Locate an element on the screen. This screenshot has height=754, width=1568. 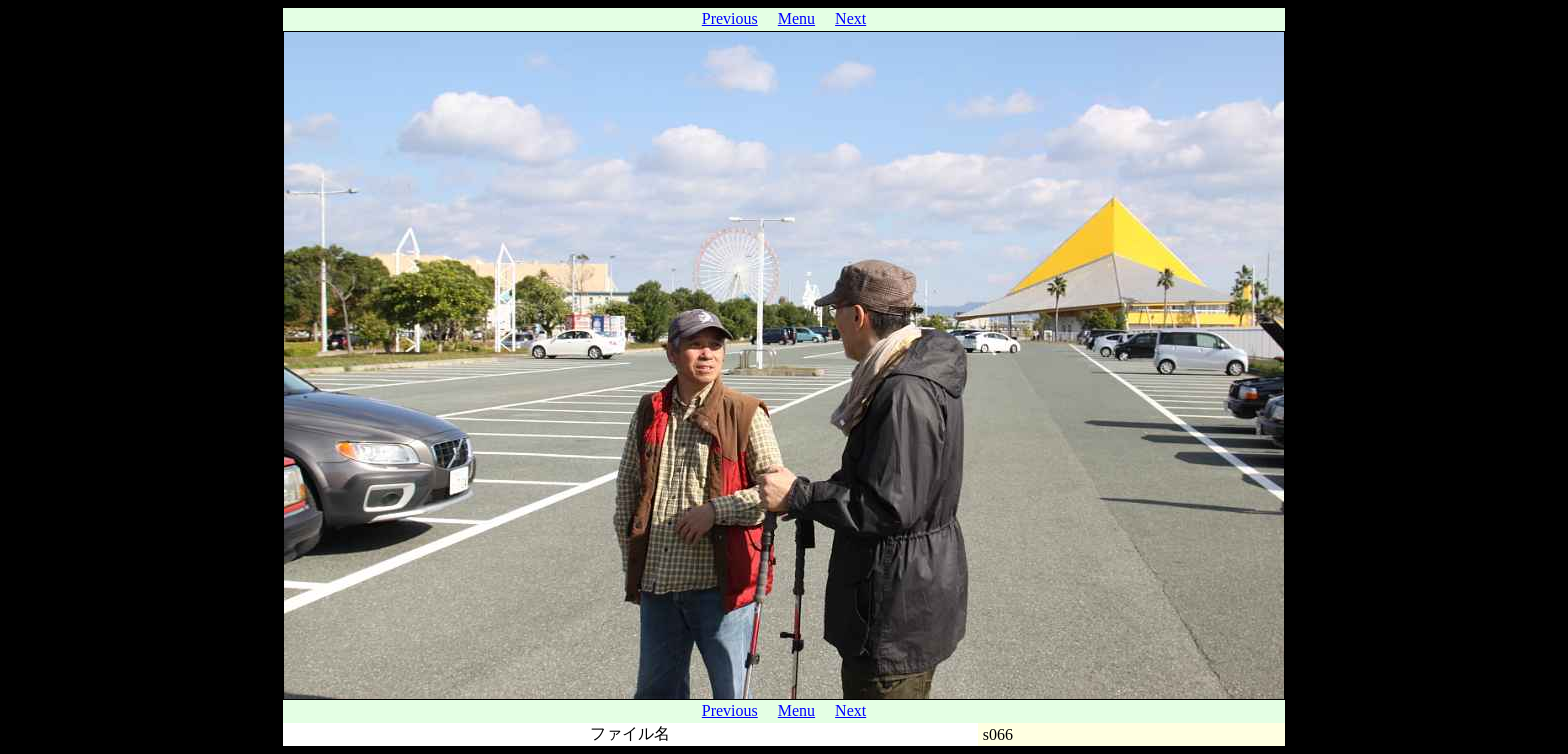
Menu is located at coordinates (796, 18).